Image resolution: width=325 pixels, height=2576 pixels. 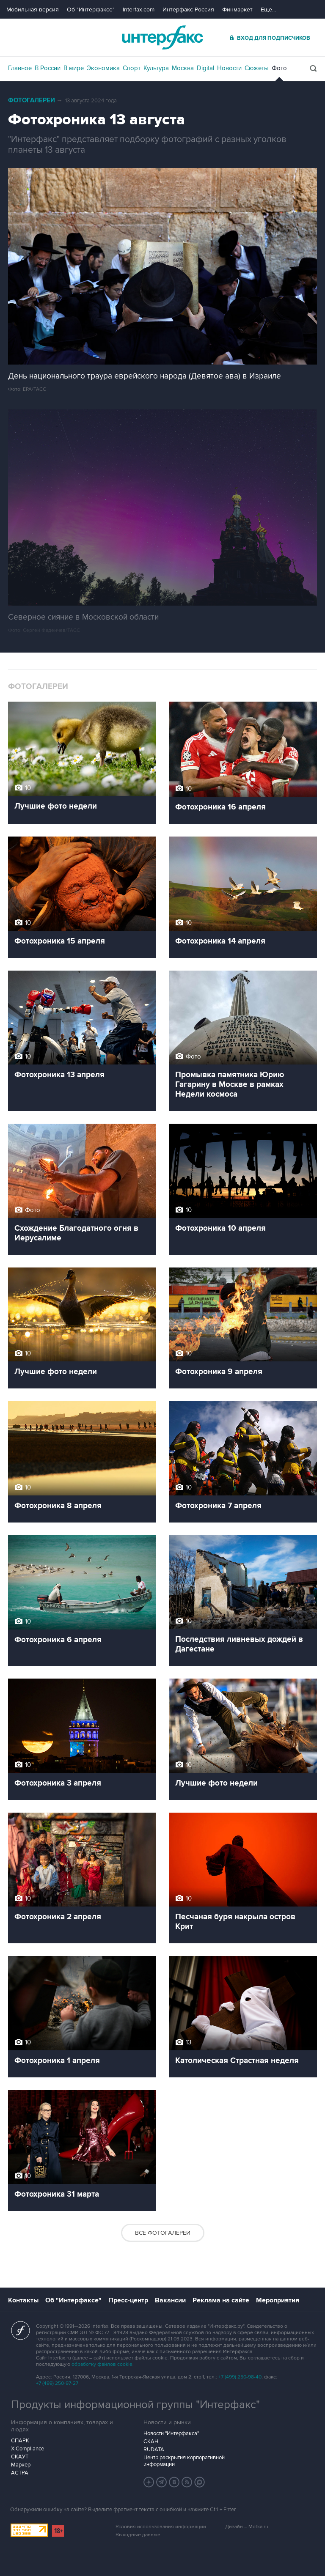 I want to click on Финмаркет, so click(x=237, y=9).